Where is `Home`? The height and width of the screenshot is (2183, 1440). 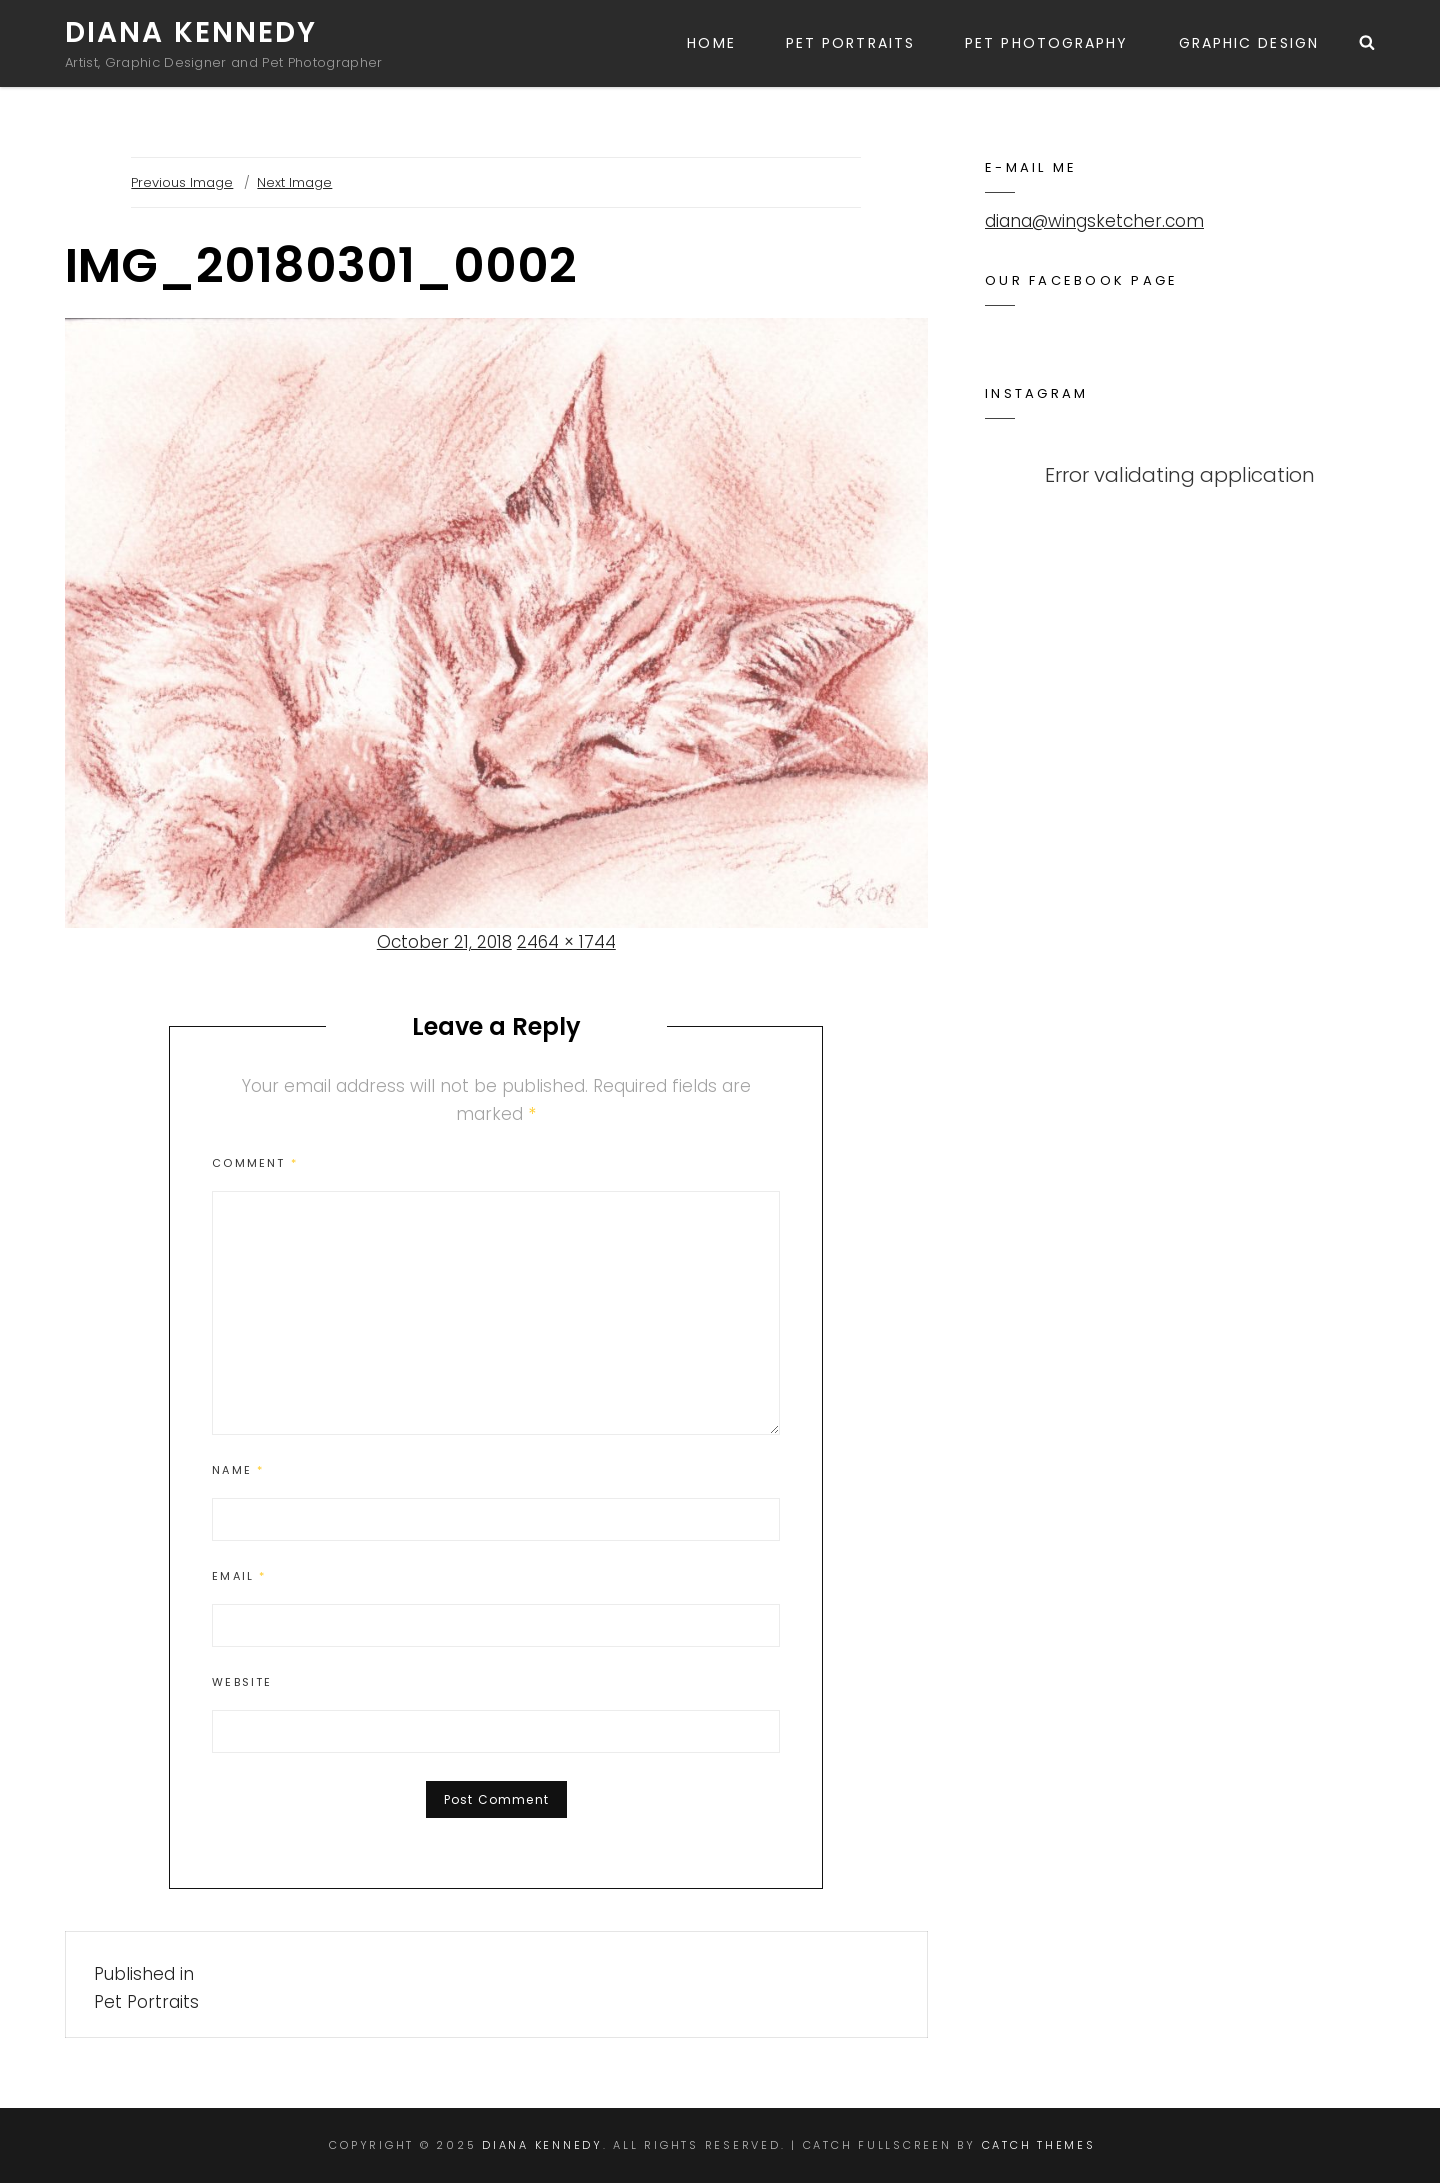
Home is located at coordinates (711, 43).